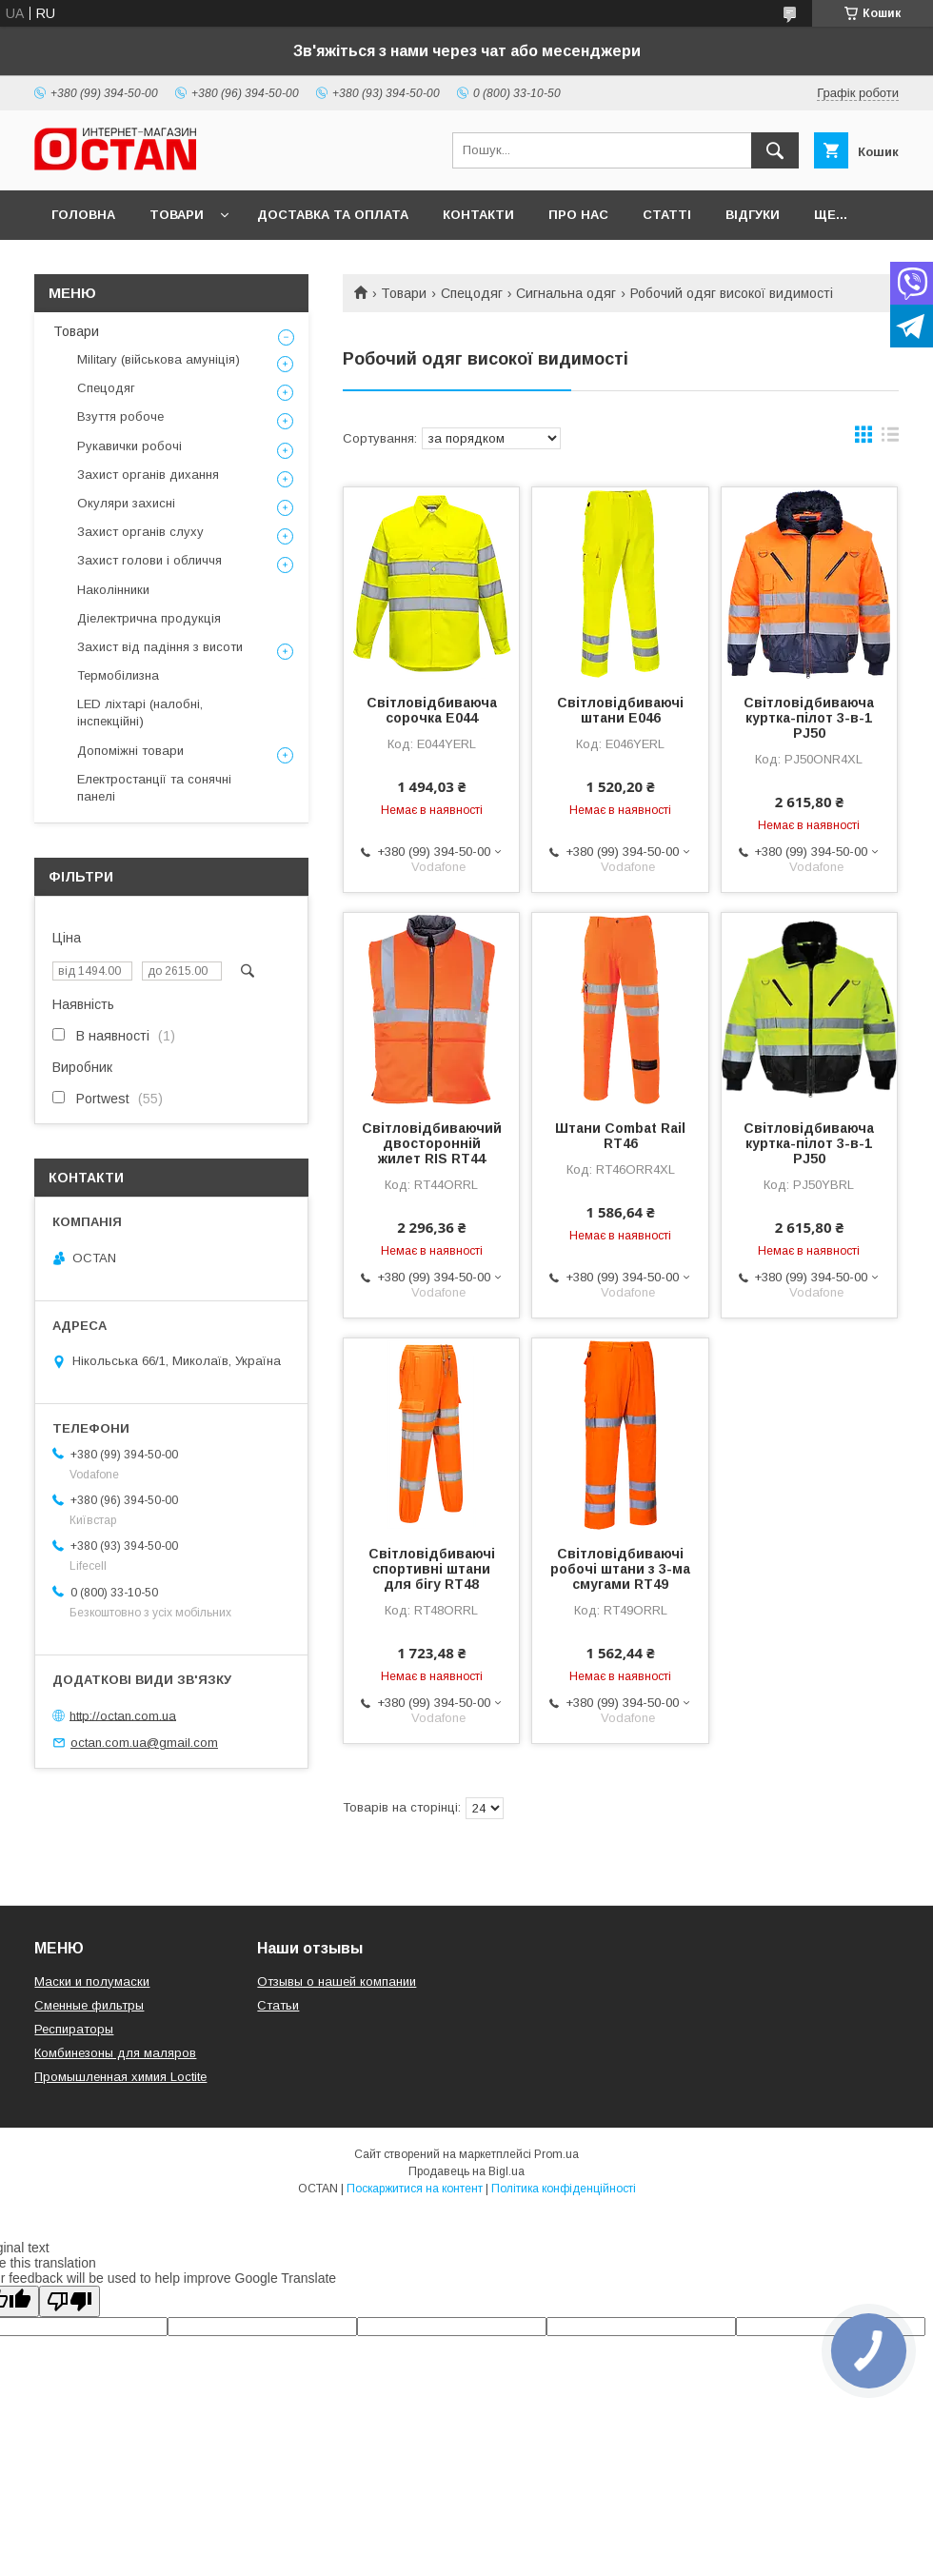 Image resolution: width=933 pixels, height=2576 pixels. I want to click on Захист органів слуху, so click(140, 532).